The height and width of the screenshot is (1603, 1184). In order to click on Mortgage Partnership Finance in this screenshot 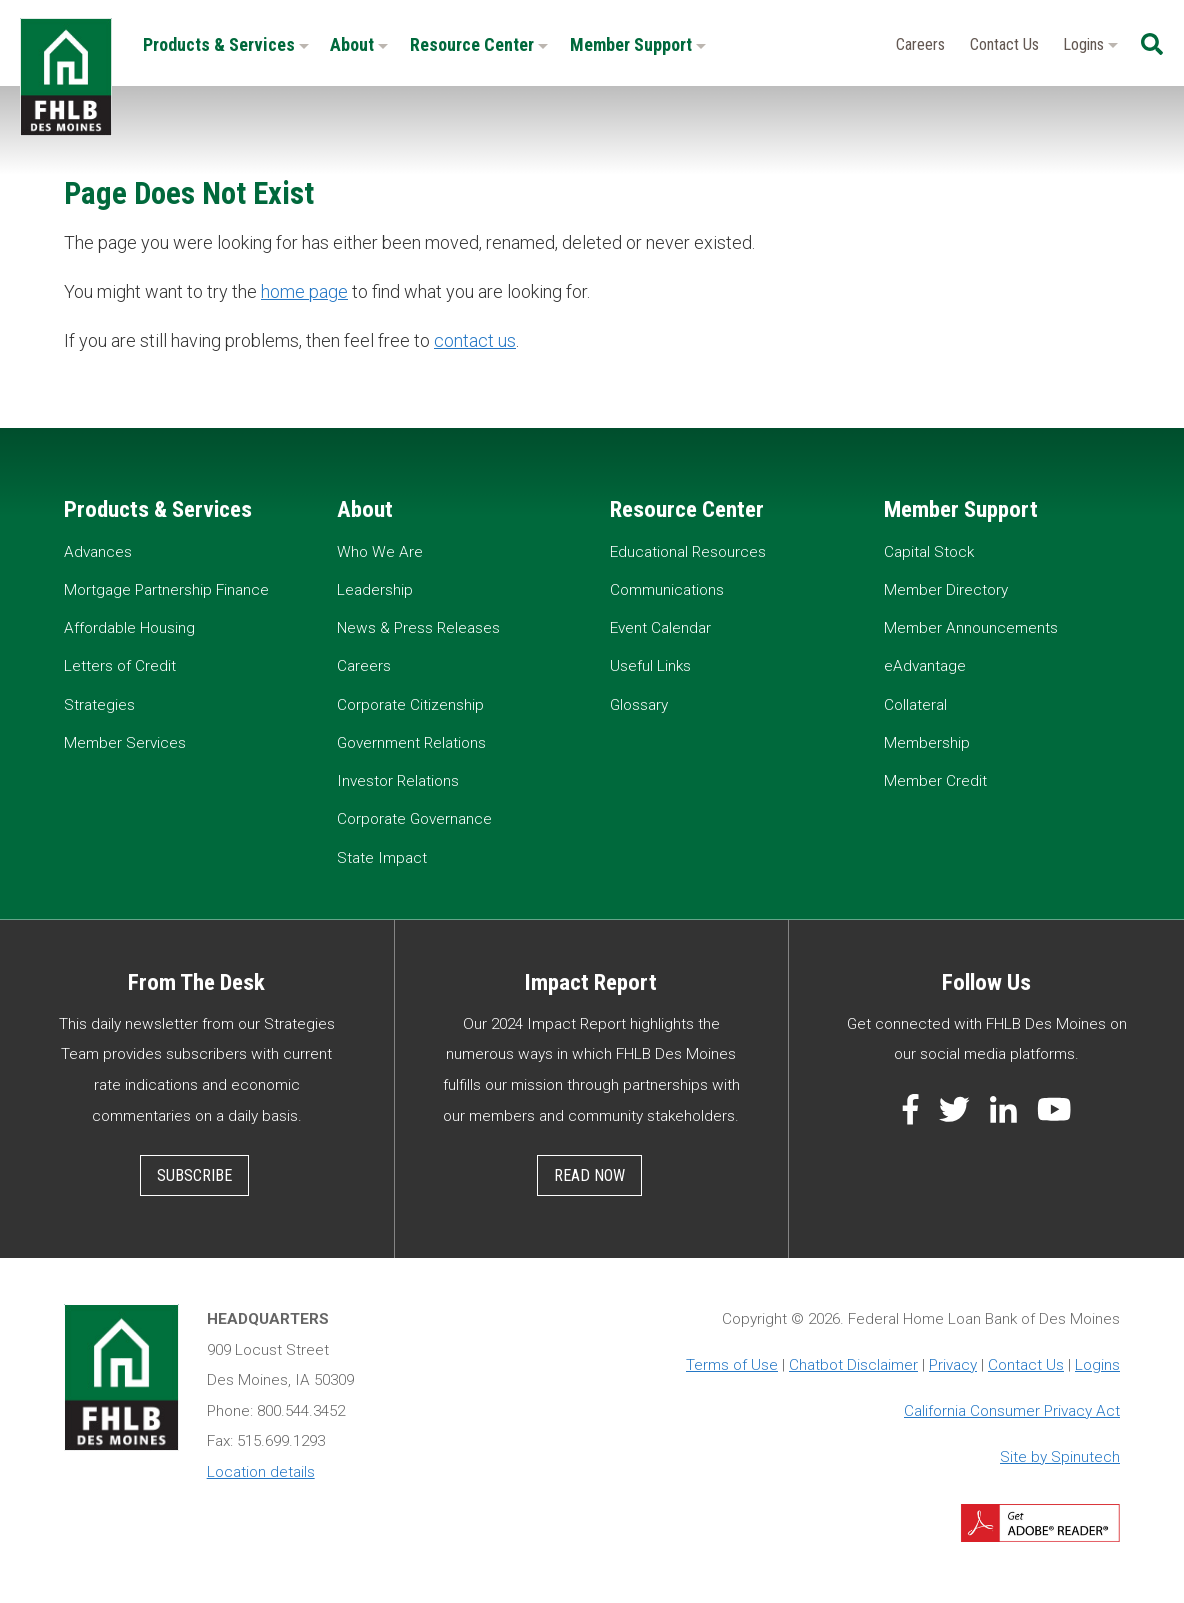, I will do `click(166, 590)`.